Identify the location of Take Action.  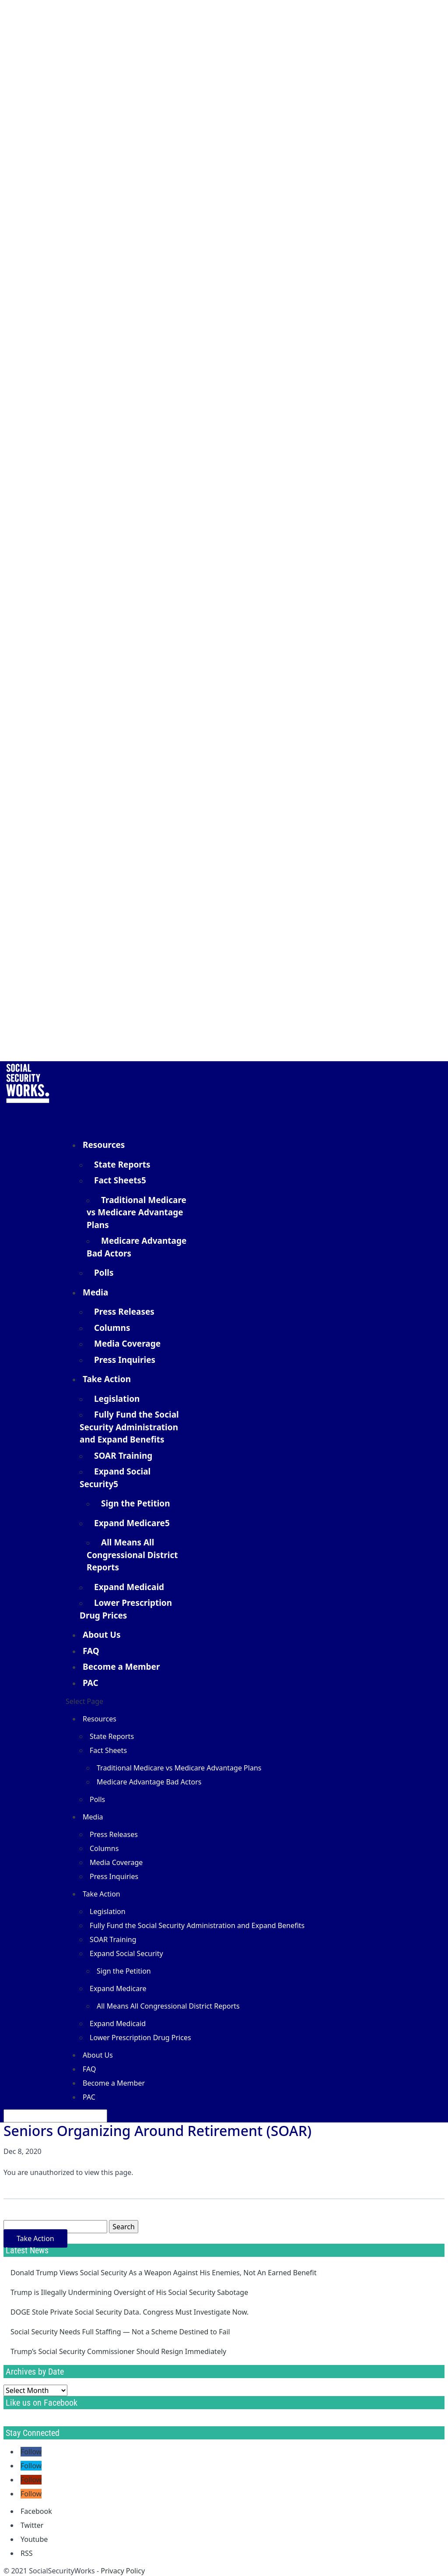
(101, 1894).